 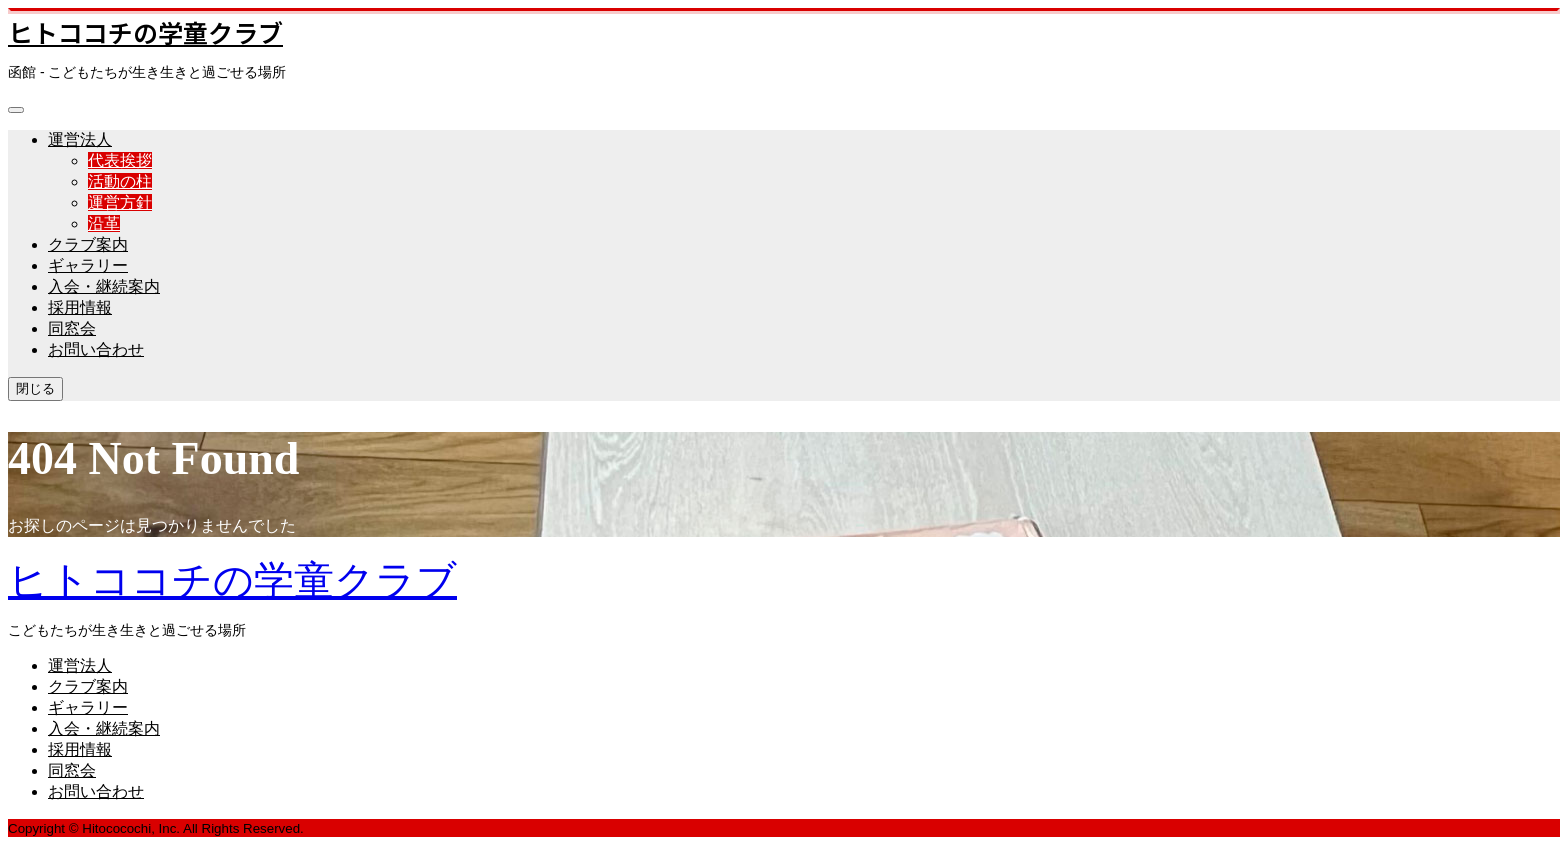 What do you see at coordinates (88, 244) in the screenshot?
I see `クラブ案内` at bounding box center [88, 244].